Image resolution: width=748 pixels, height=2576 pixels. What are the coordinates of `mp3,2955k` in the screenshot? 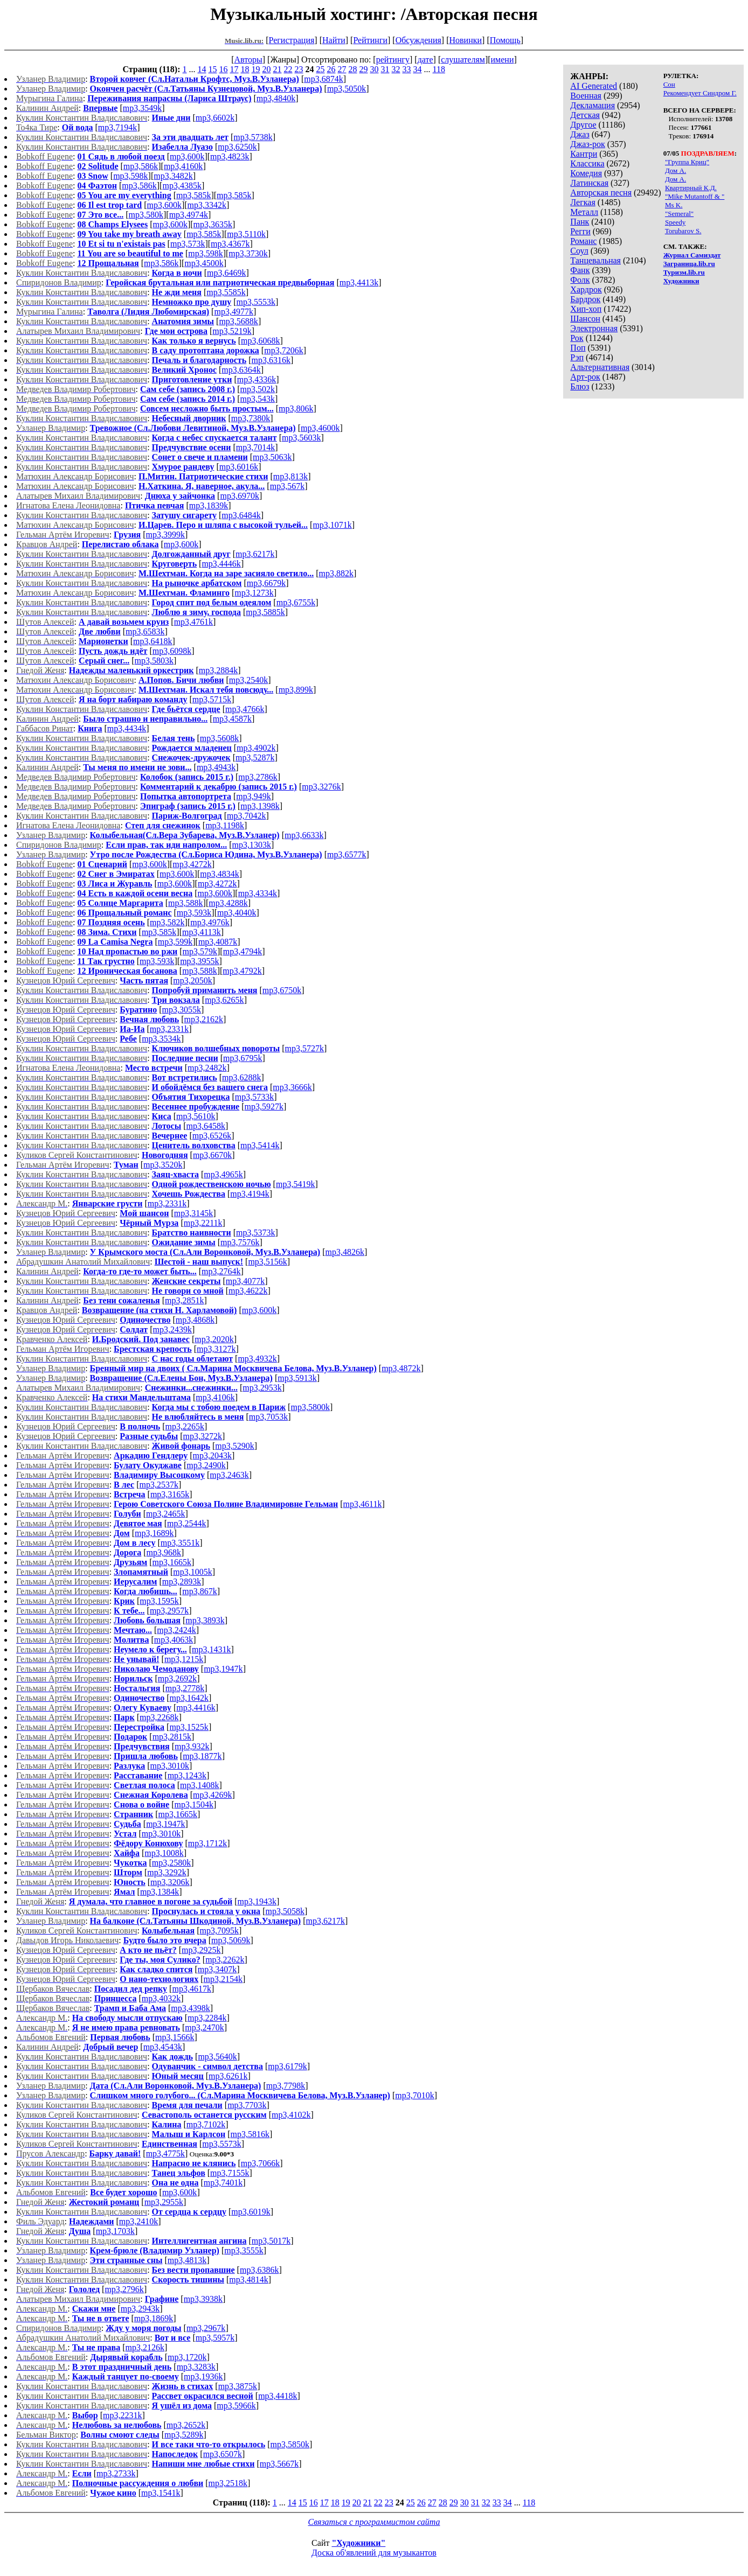 It's located at (163, 2202).